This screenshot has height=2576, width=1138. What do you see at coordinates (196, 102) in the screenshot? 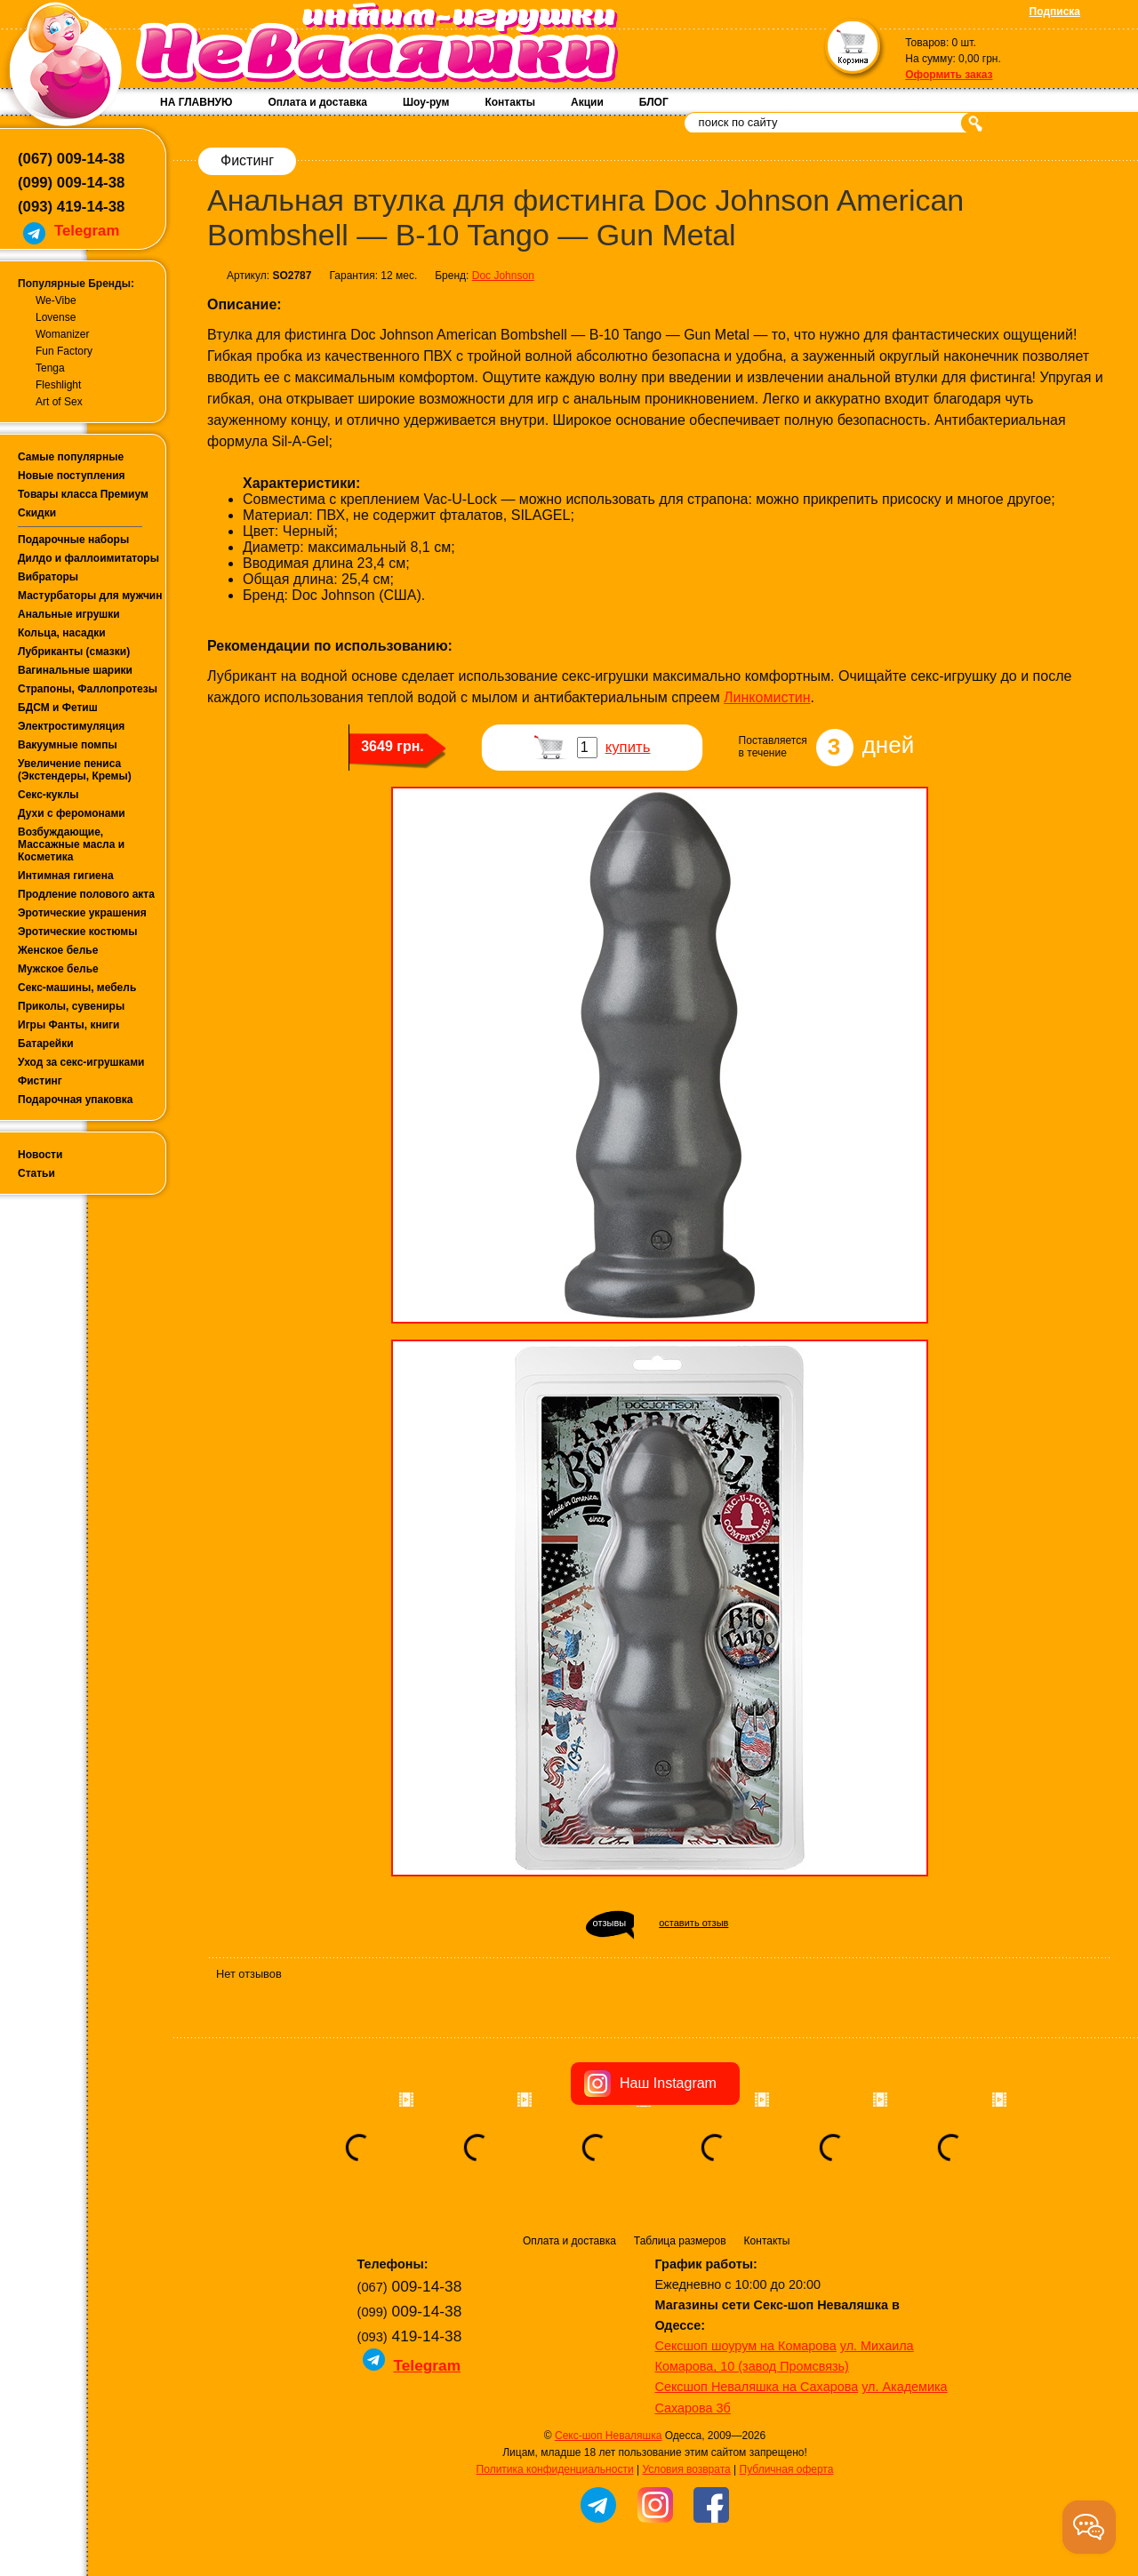
I see `НА ГЛАВНУЮ` at bounding box center [196, 102].